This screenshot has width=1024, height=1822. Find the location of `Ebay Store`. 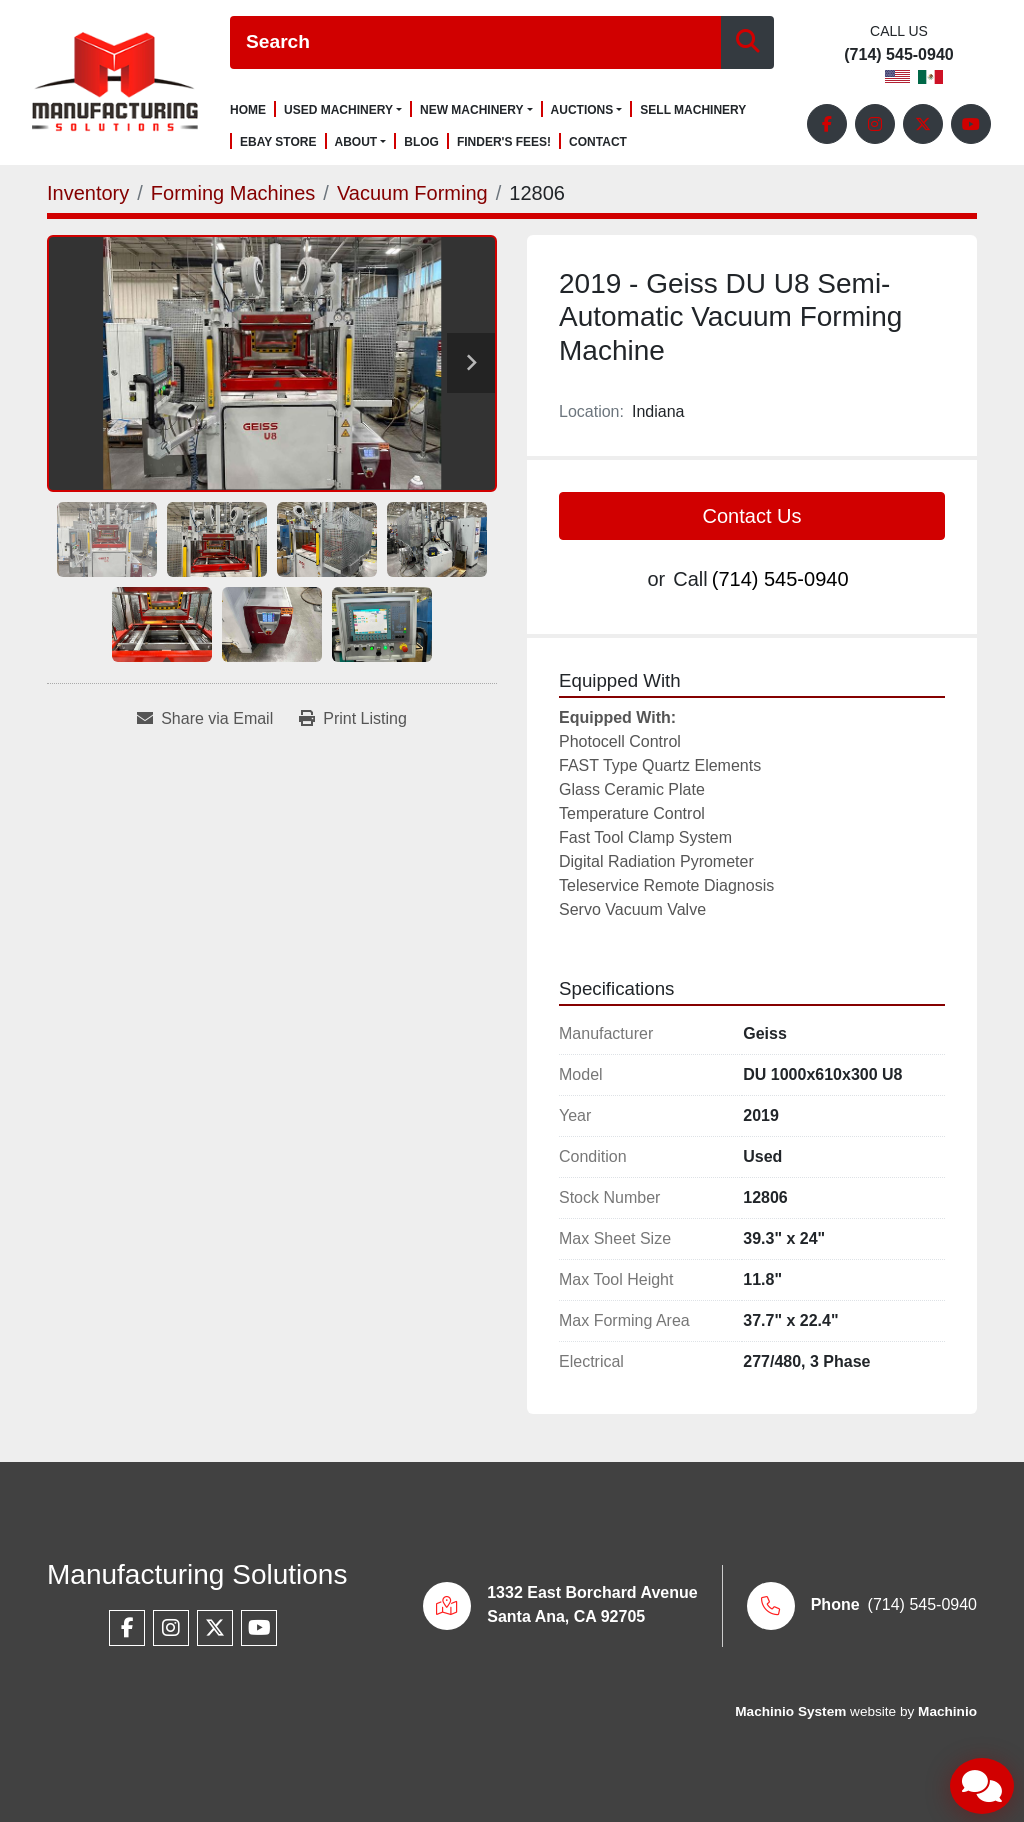

Ebay Store is located at coordinates (278, 142).